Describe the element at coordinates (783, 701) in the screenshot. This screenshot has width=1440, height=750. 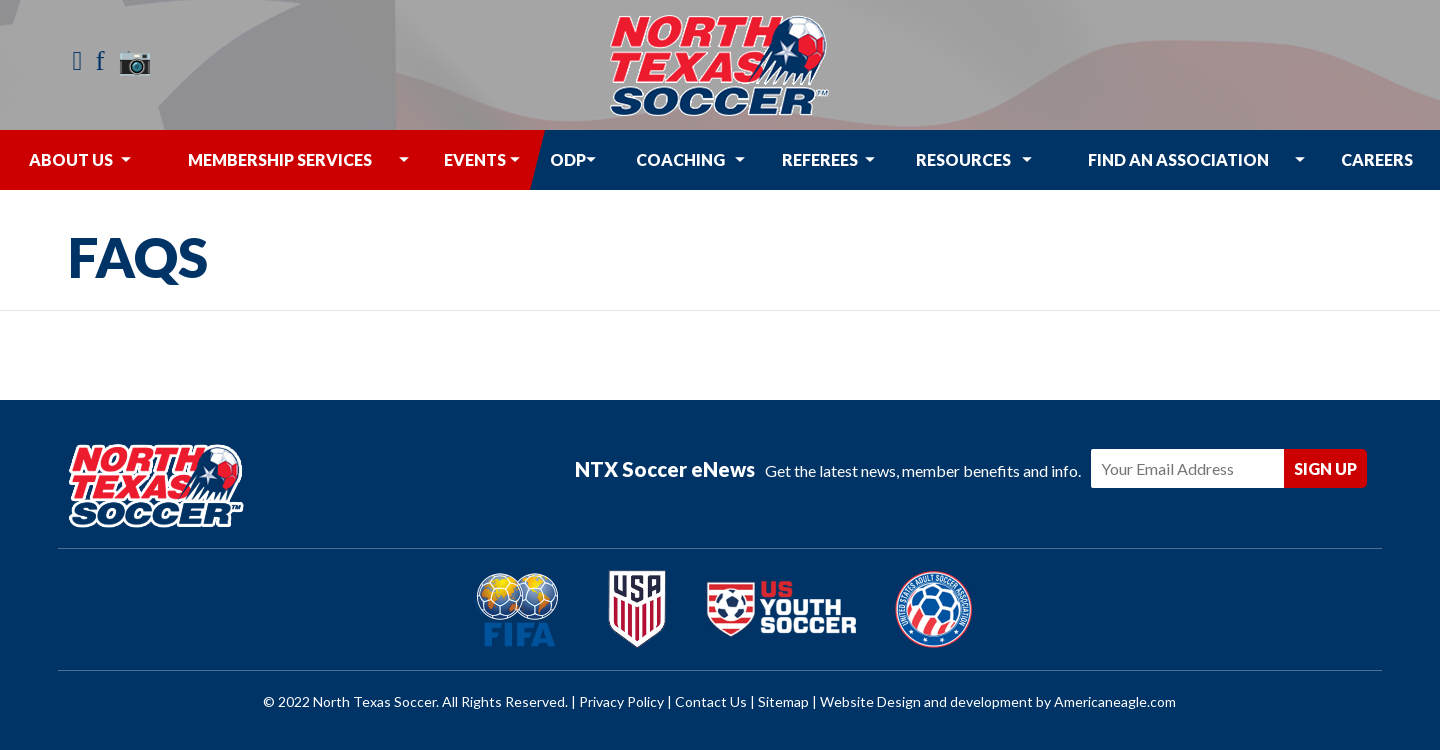
I see `Sitemap` at that location.